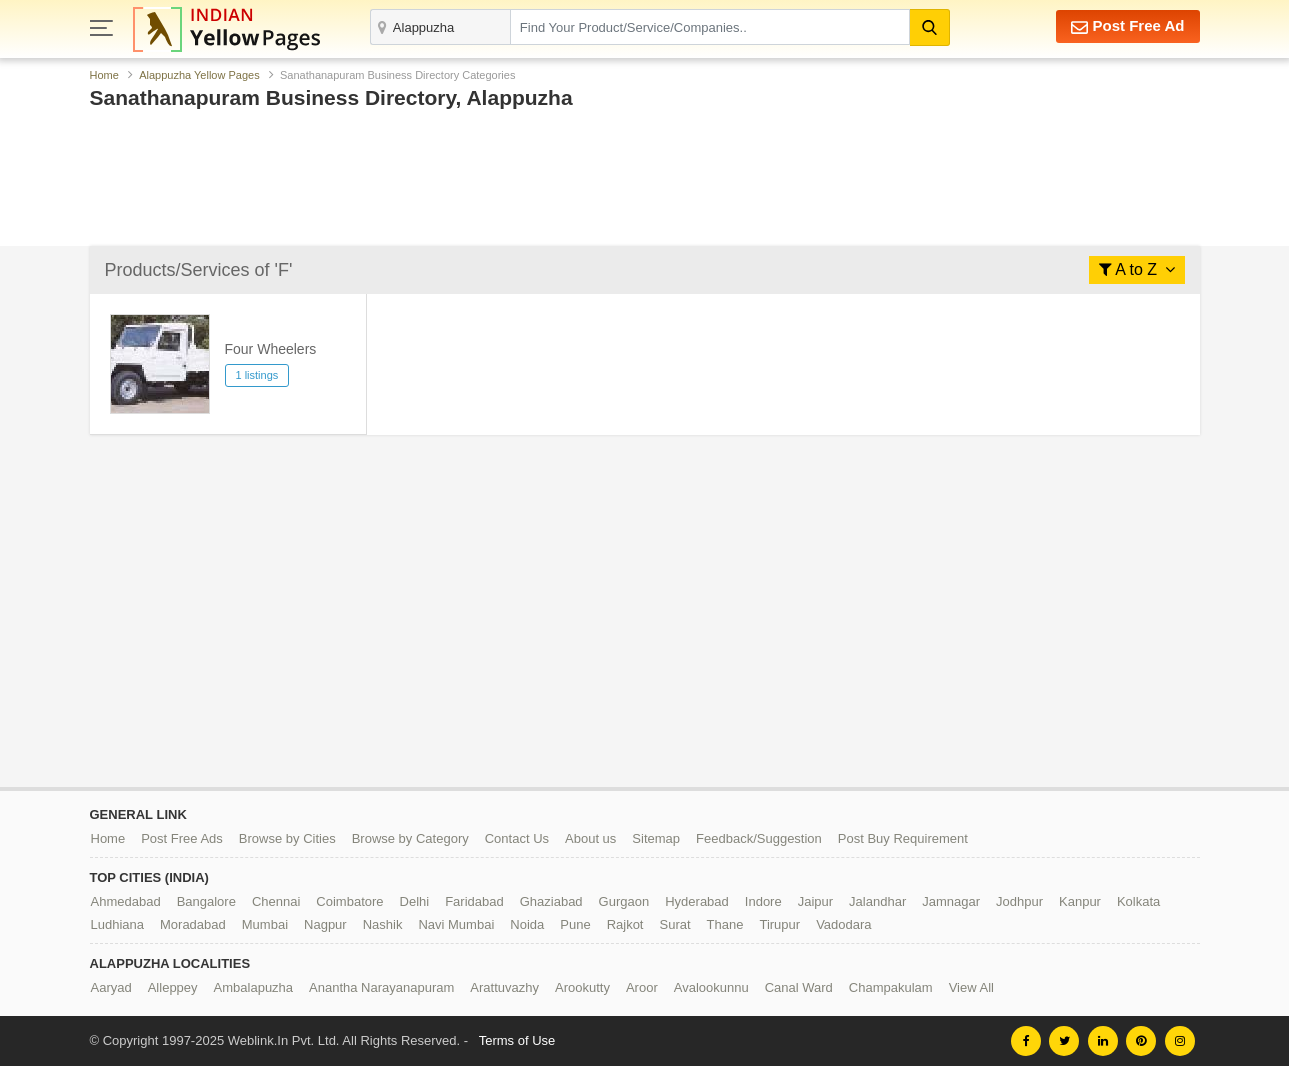 Image resolution: width=1289 pixels, height=1066 pixels. I want to click on Terms of Use, so click(517, 1040).